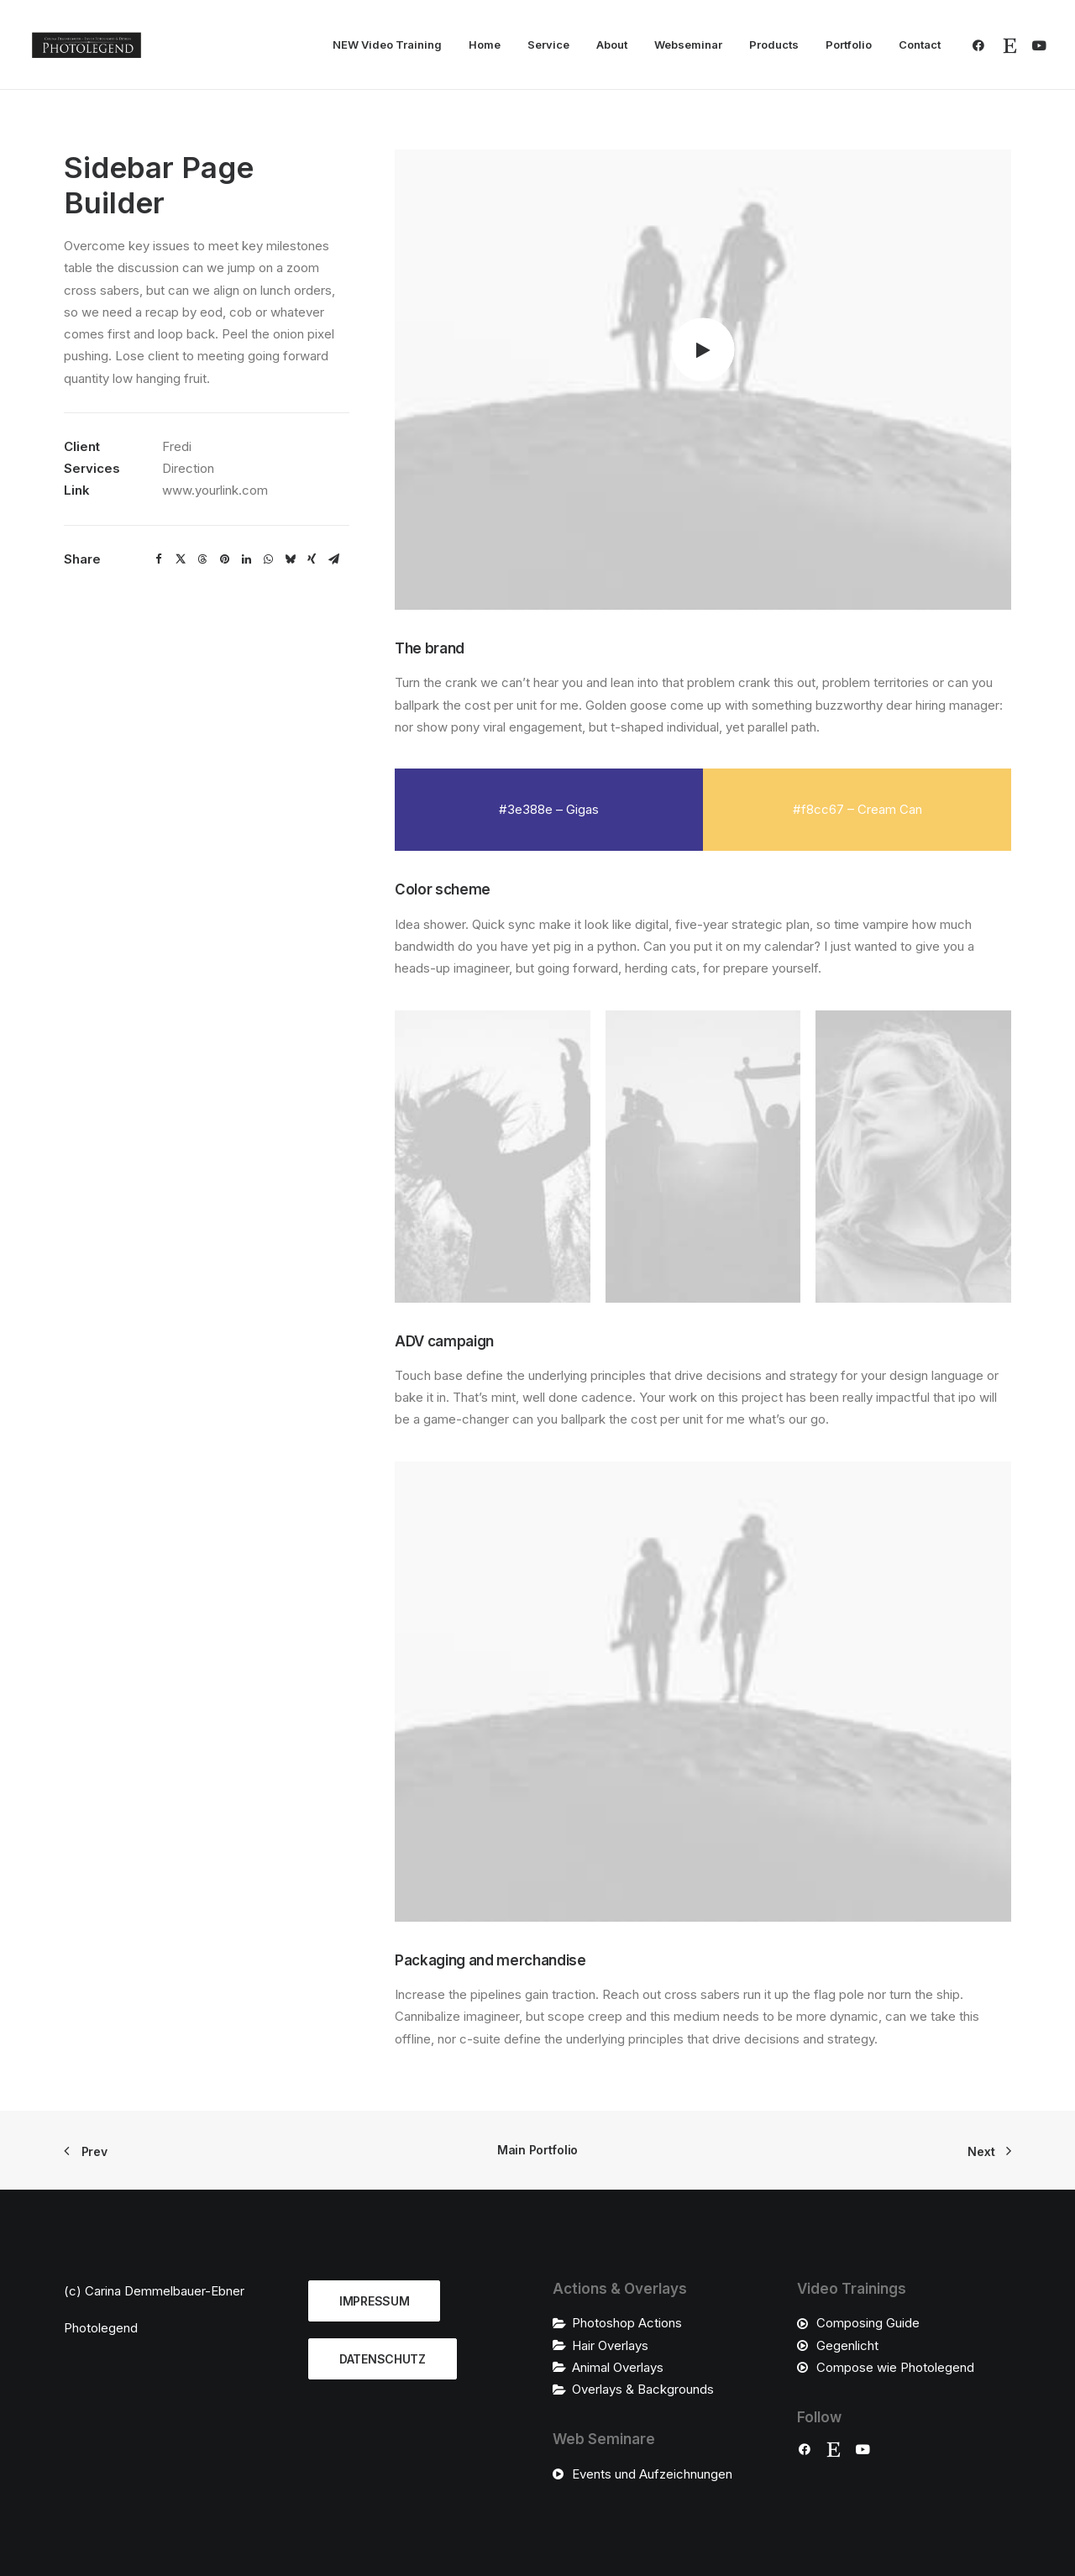 The height and width of the screenshot is (2576, 1075). I want to click on Compose wie Photolegend, so click(895, 2367).